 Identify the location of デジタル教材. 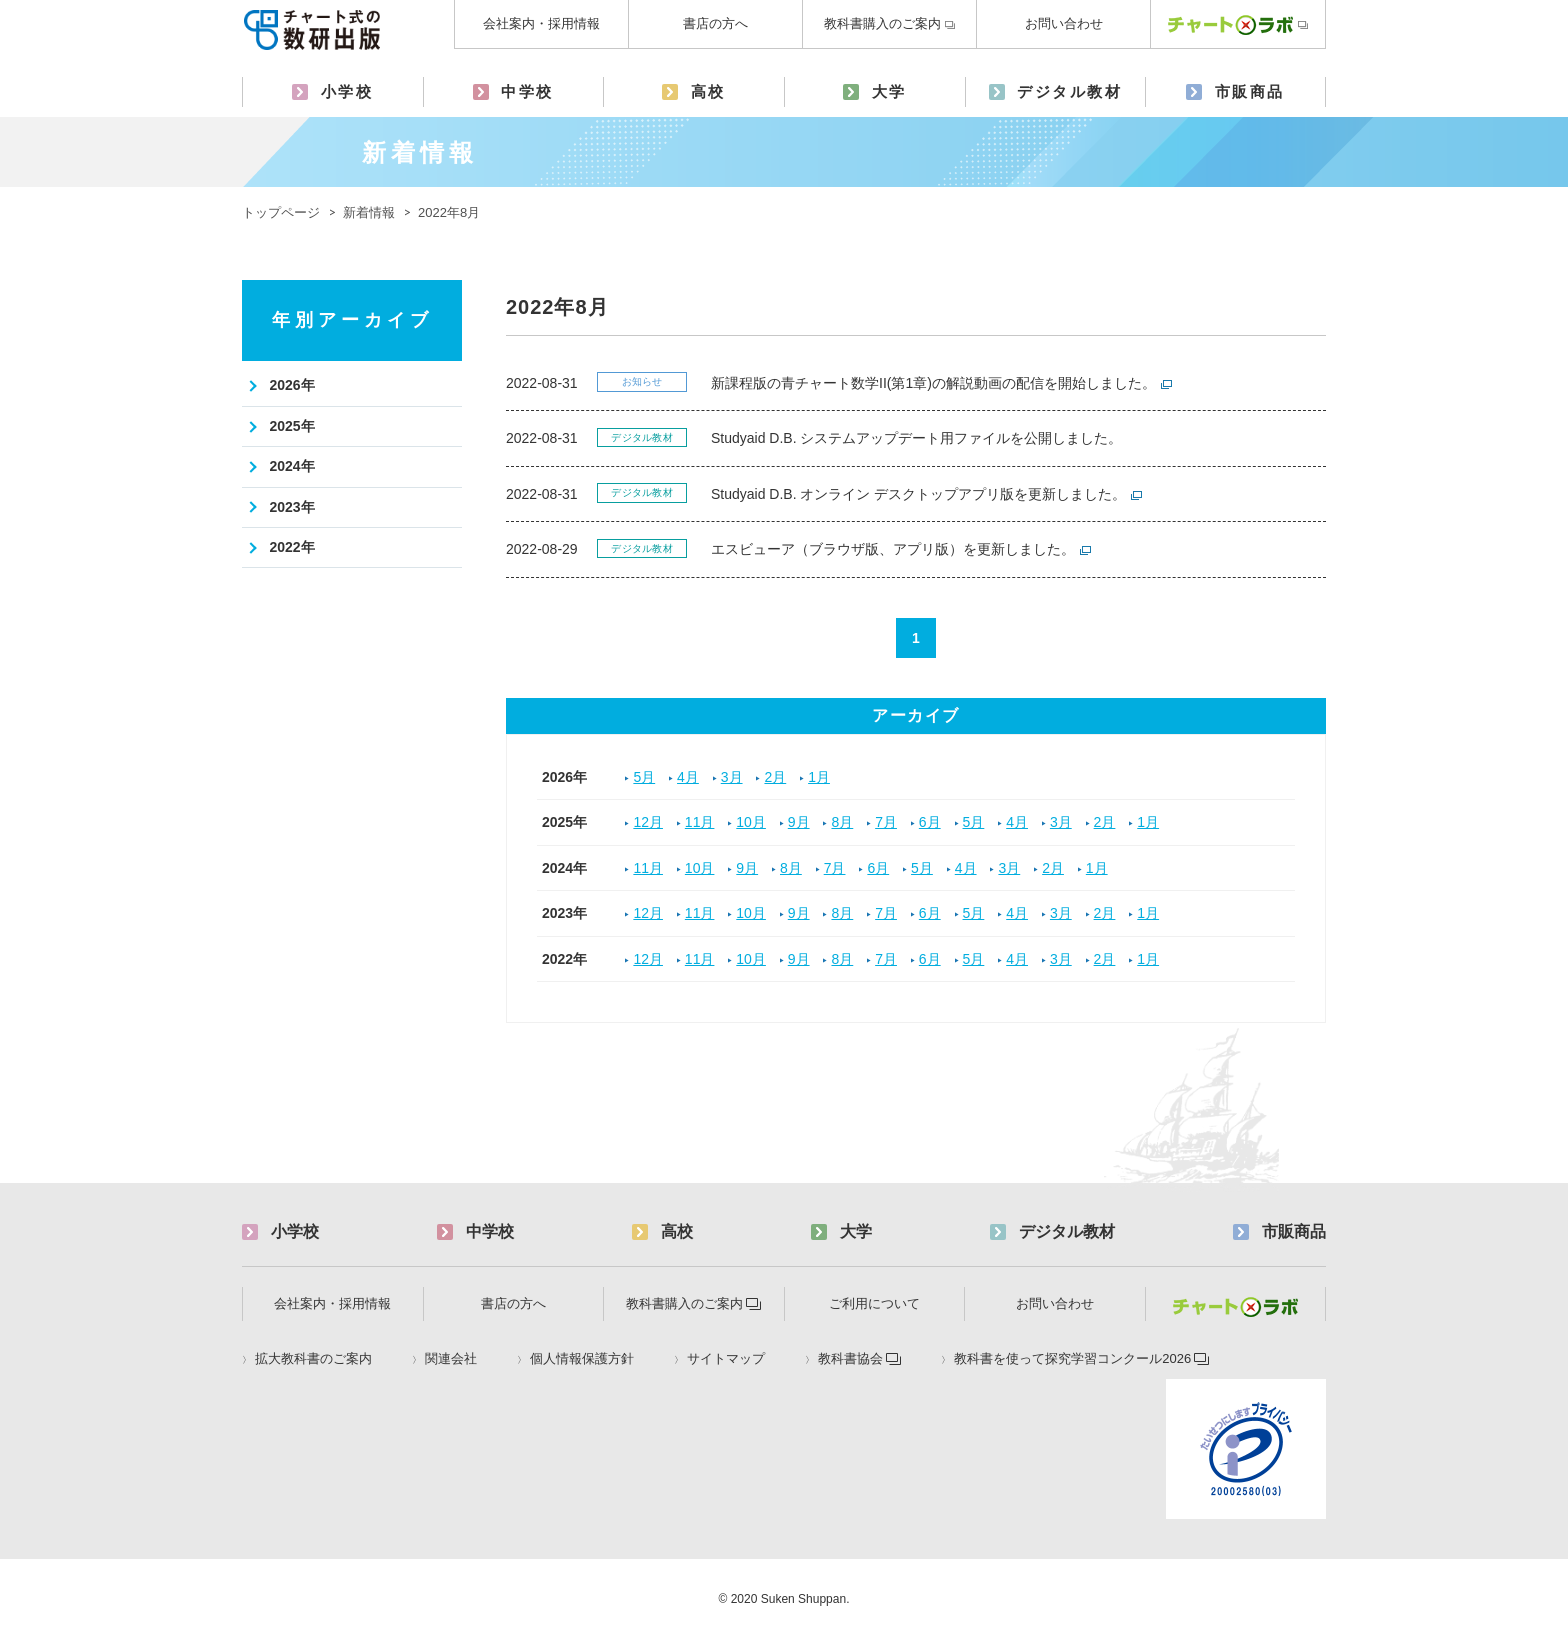
(1069, 91).